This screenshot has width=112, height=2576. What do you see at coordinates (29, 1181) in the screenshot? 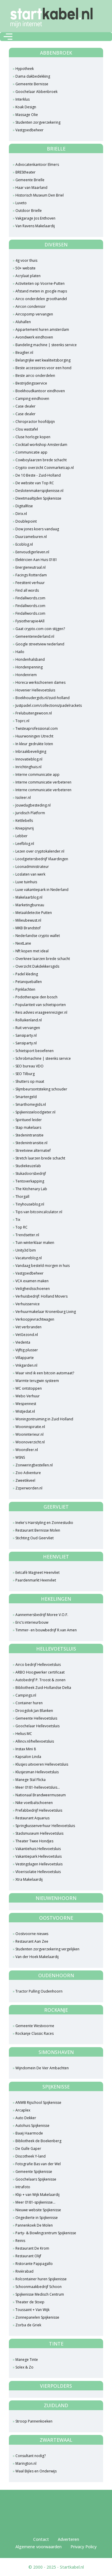
I see `Tentoverkapping` at bounding box center [29, 1181].